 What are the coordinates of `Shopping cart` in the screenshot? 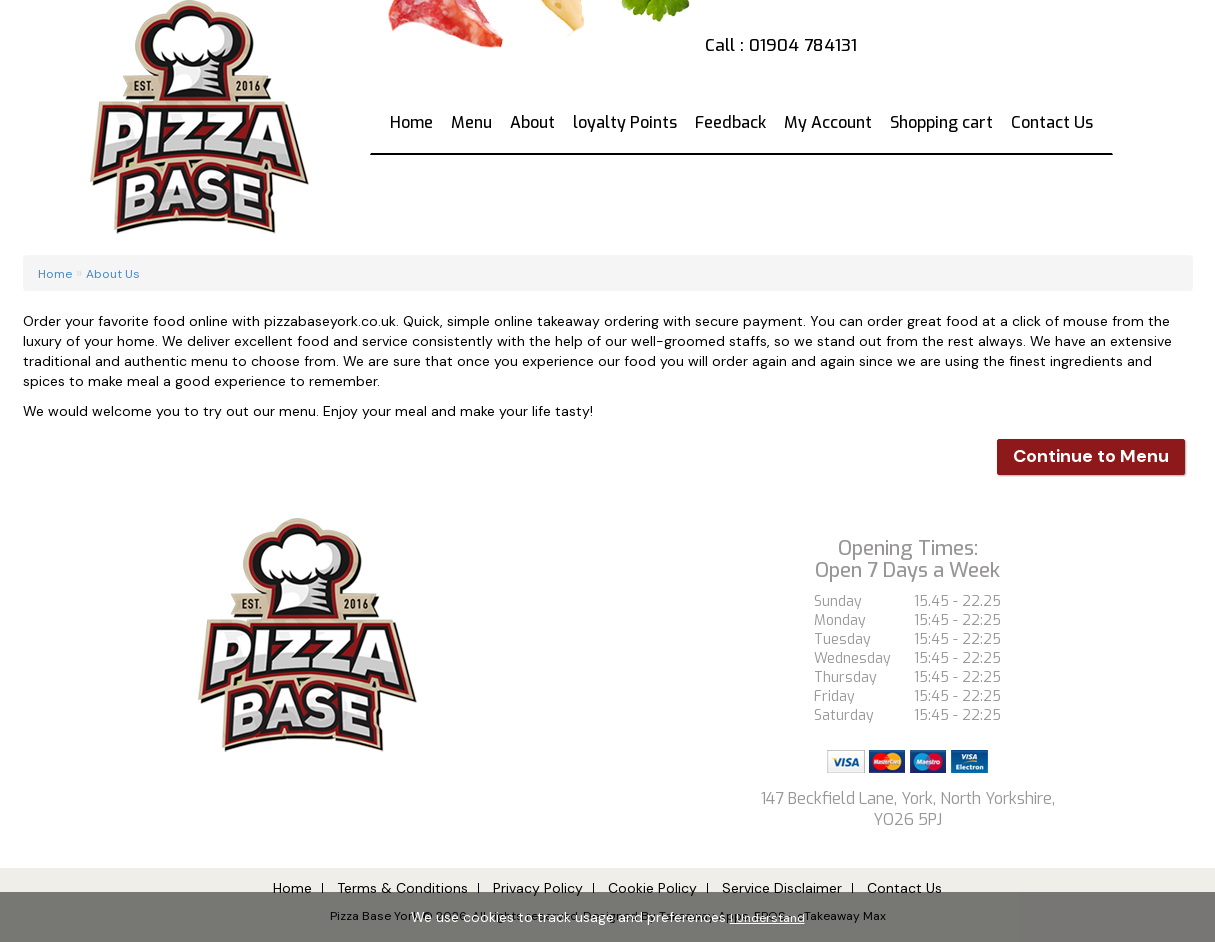 It's located at (941, 122).